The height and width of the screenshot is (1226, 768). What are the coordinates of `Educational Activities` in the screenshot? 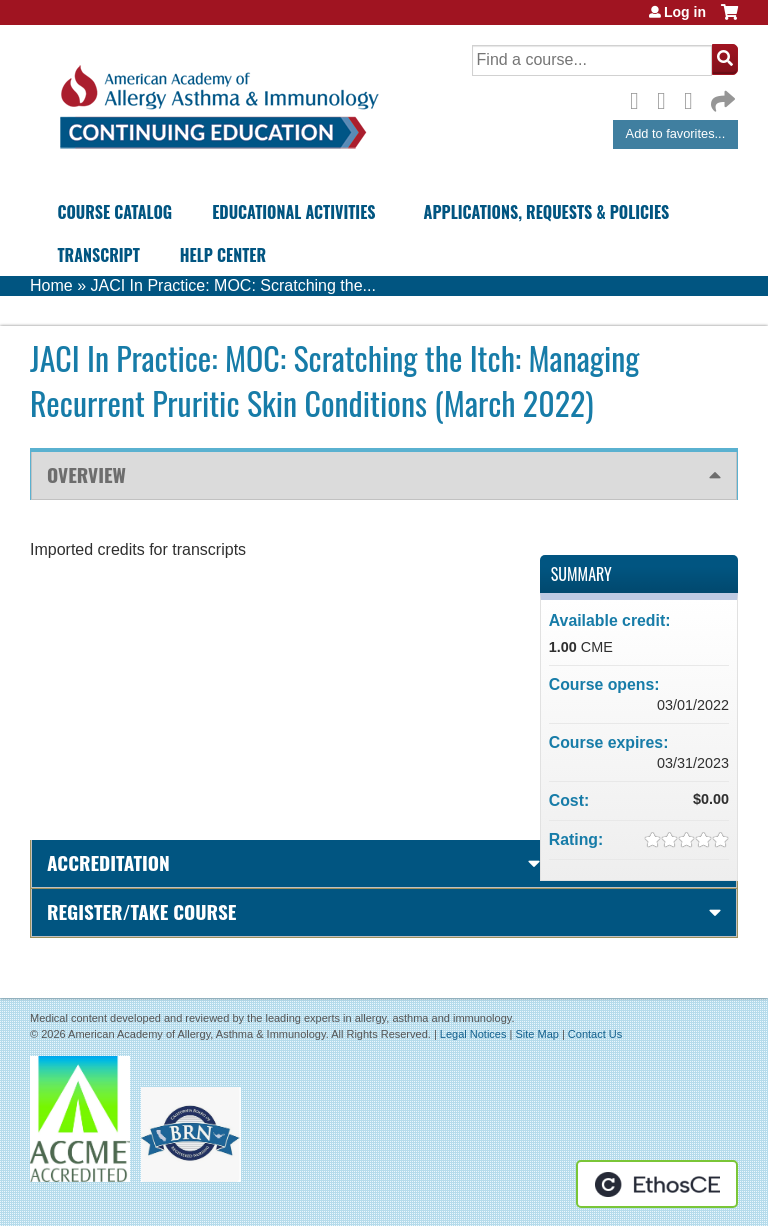 It's located at (293, 212).